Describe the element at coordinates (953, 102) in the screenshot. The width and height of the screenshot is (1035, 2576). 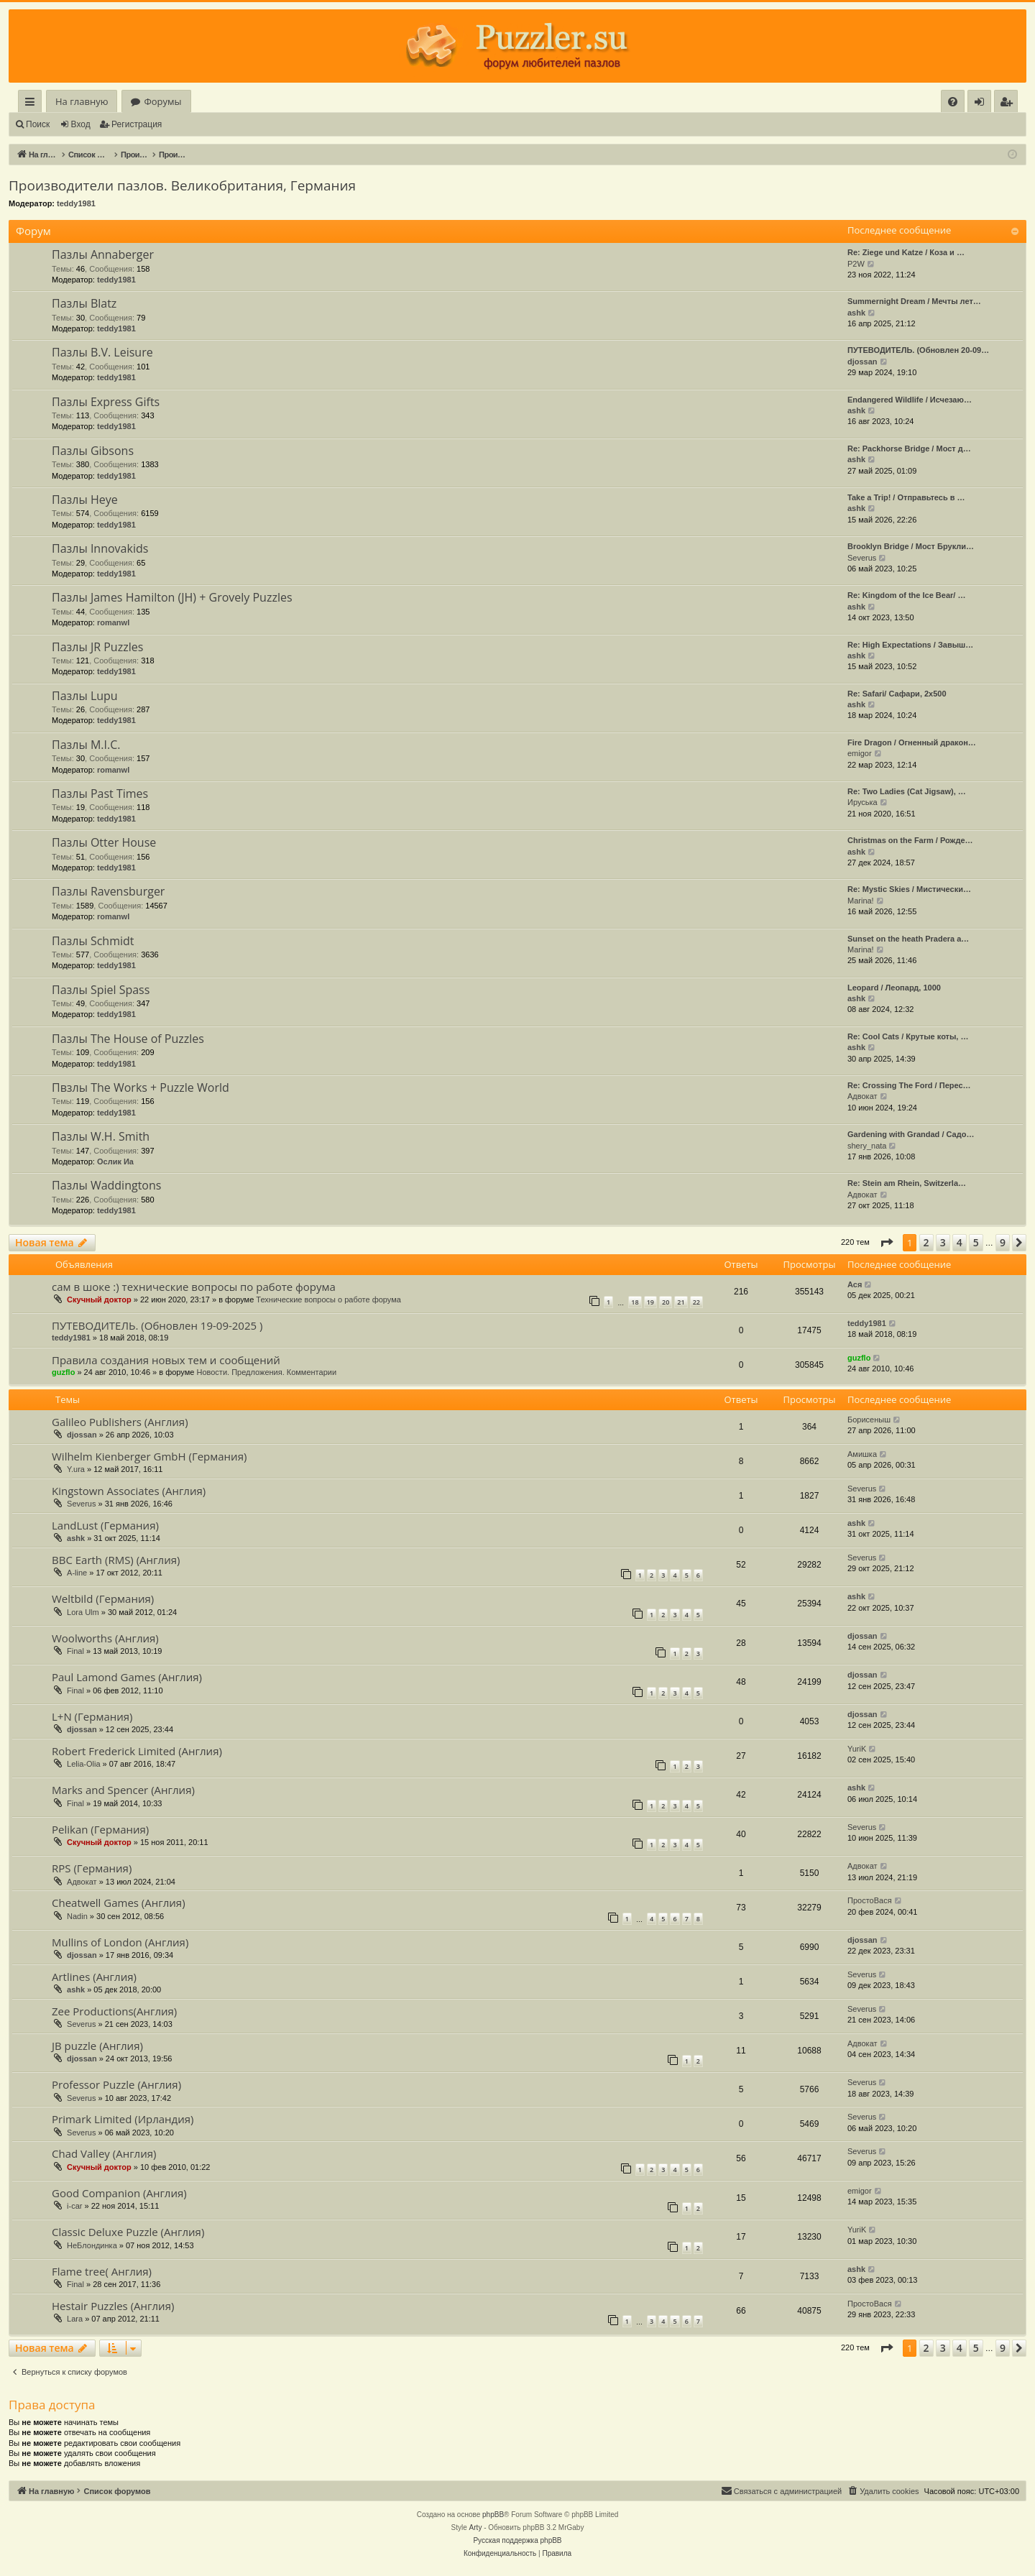
I see `[menuitem]` at that location.